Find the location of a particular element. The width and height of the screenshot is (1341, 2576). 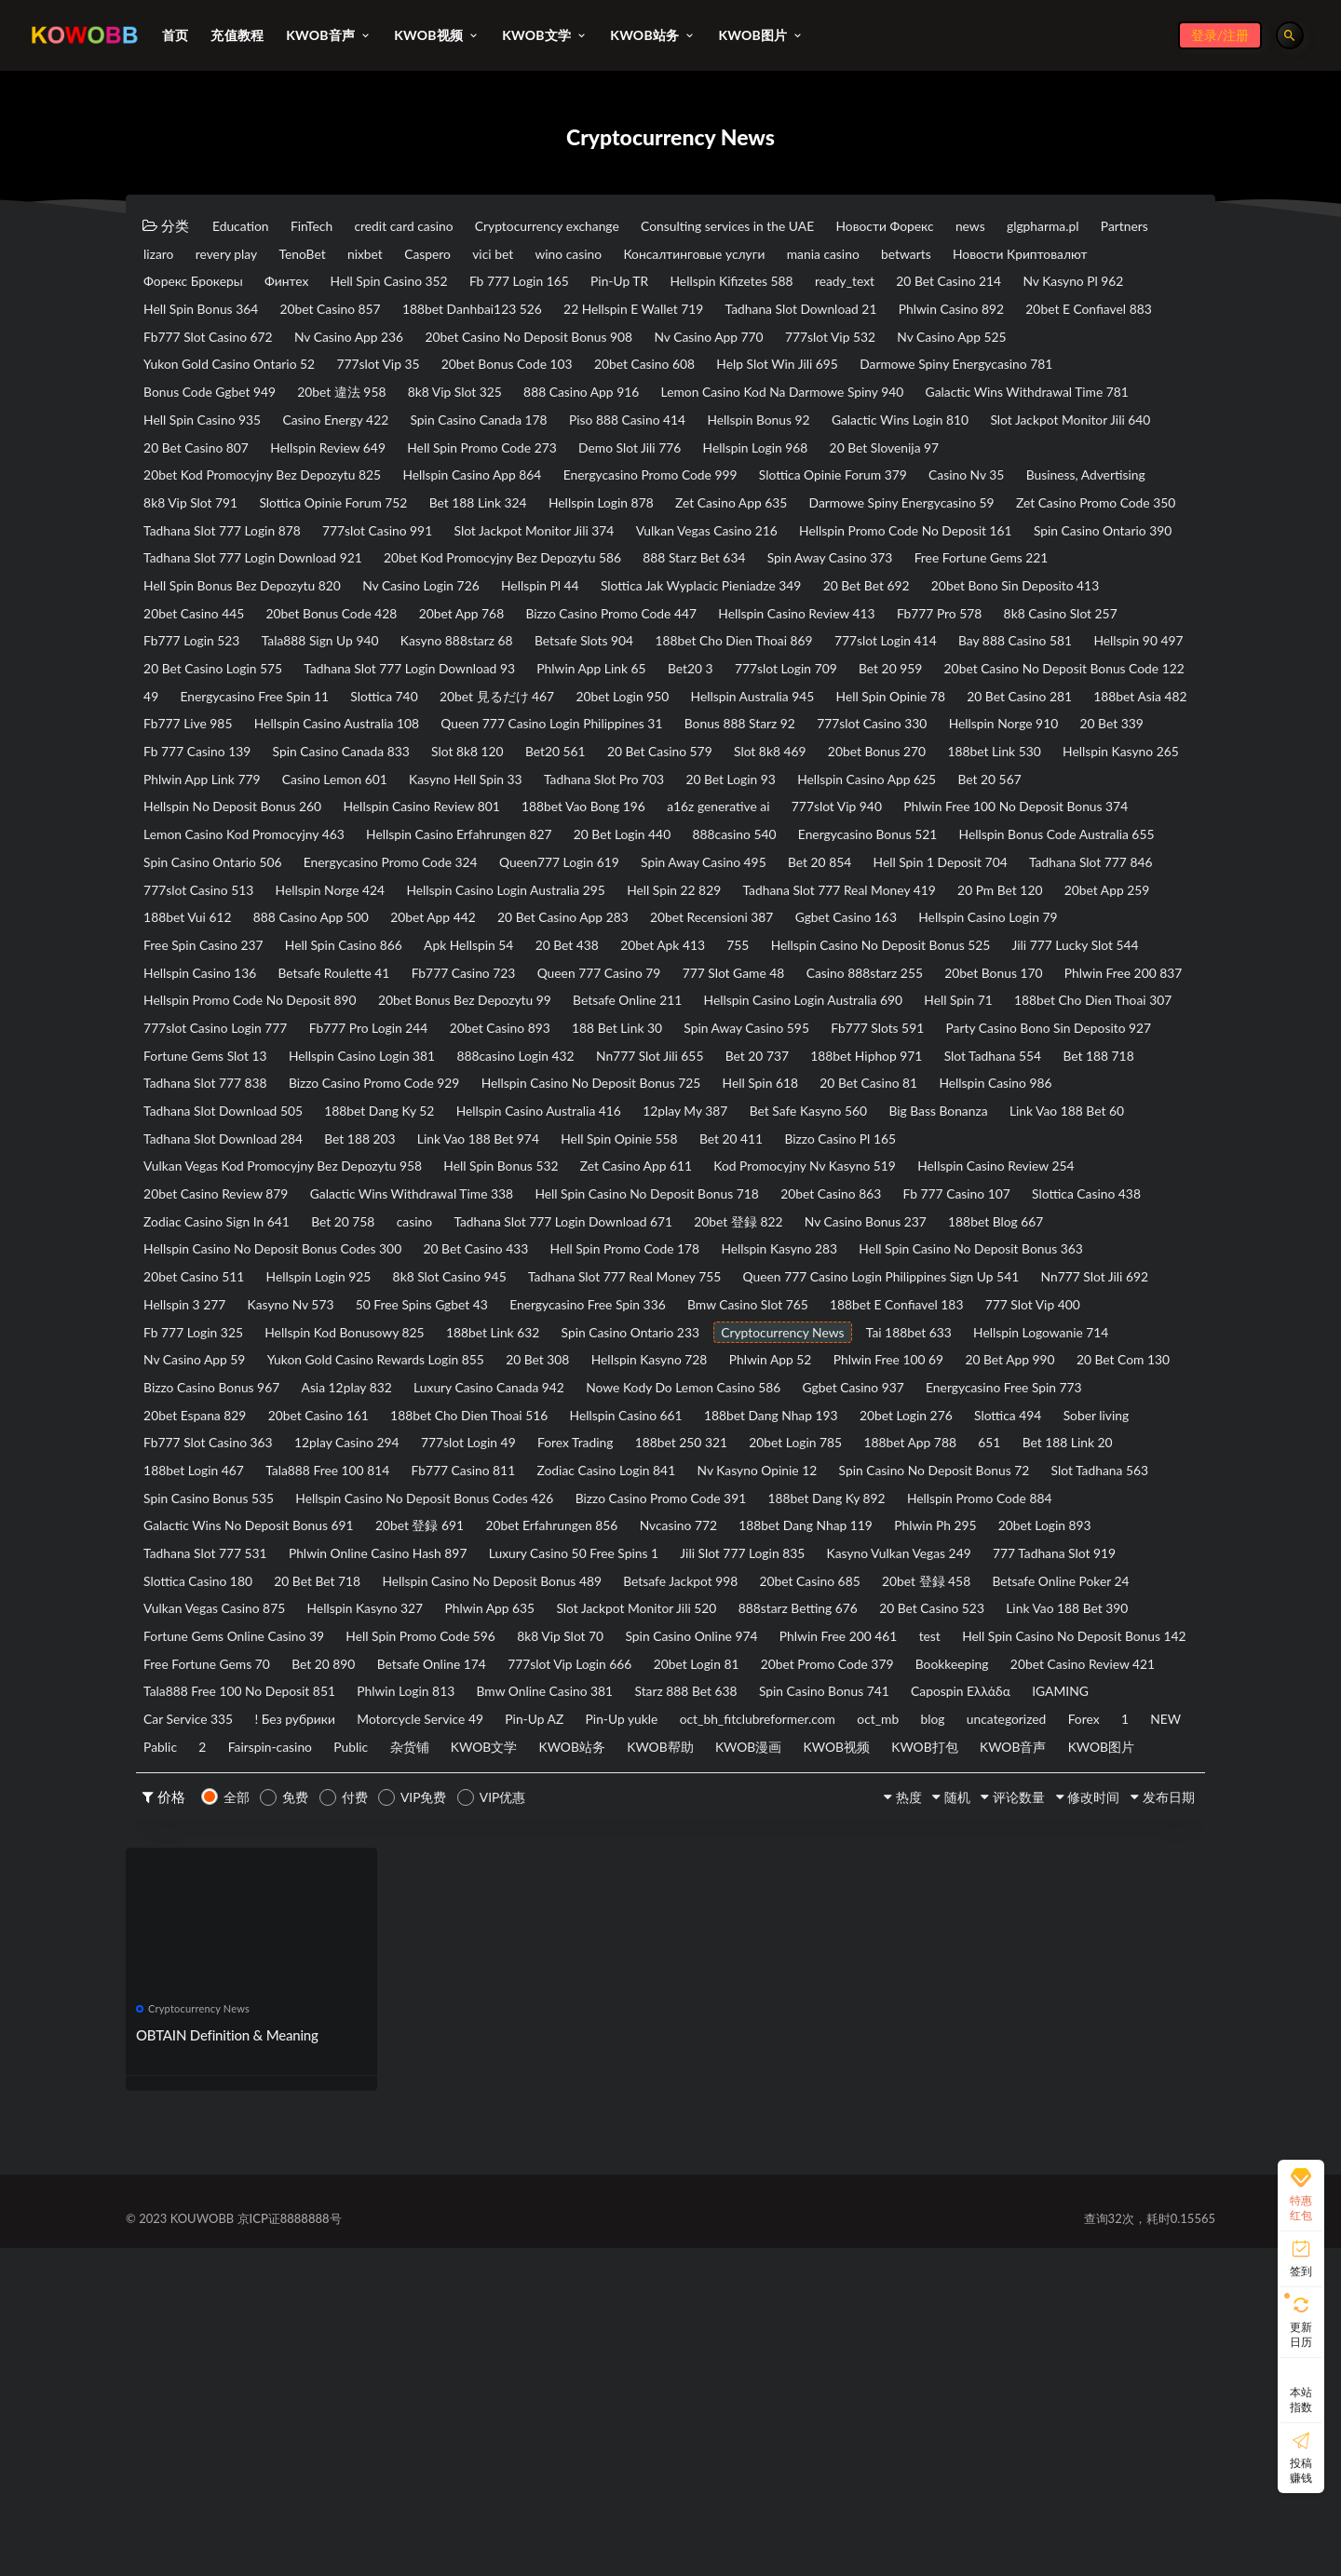

188bet Dang Ky 892 is located at coordinates (425, 1756).